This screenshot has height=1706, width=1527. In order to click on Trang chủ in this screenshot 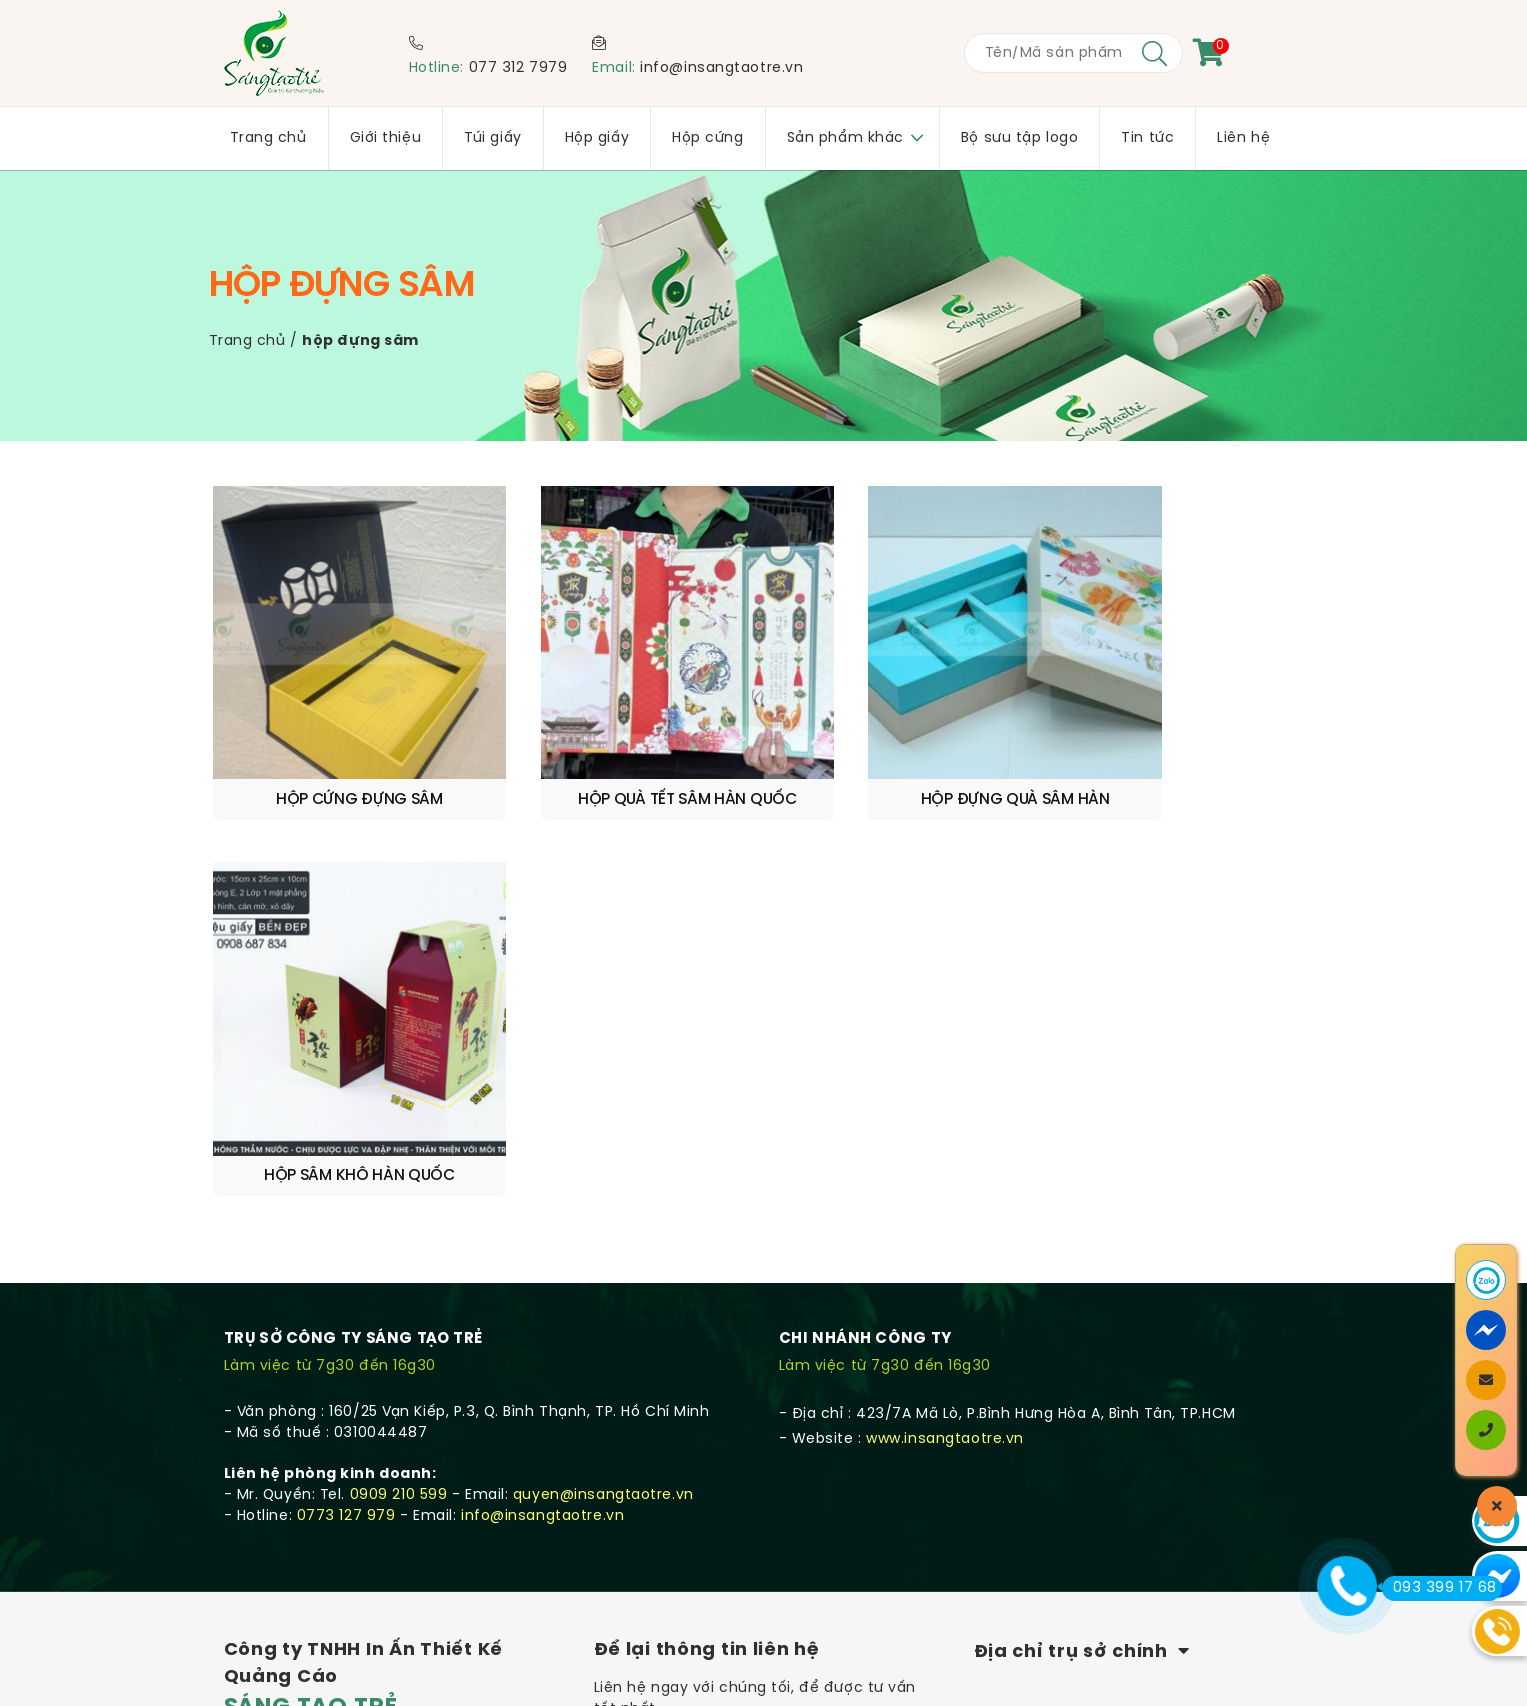, I will do `click(247, 341)`.